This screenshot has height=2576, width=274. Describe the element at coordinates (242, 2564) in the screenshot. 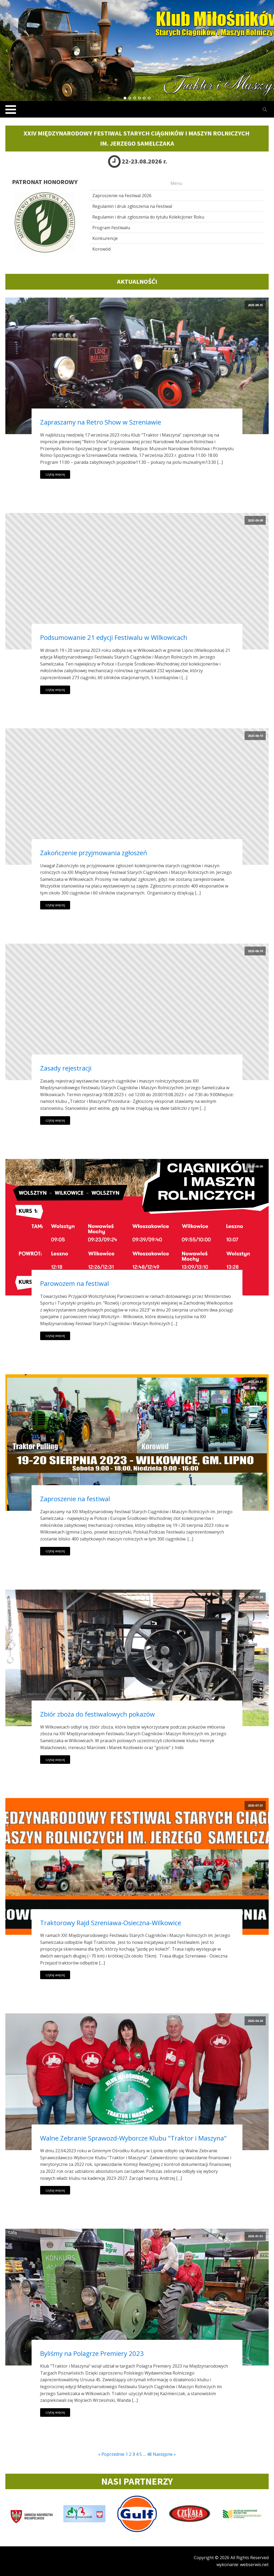

I see `wykonanie: webserwis.net` at that location.